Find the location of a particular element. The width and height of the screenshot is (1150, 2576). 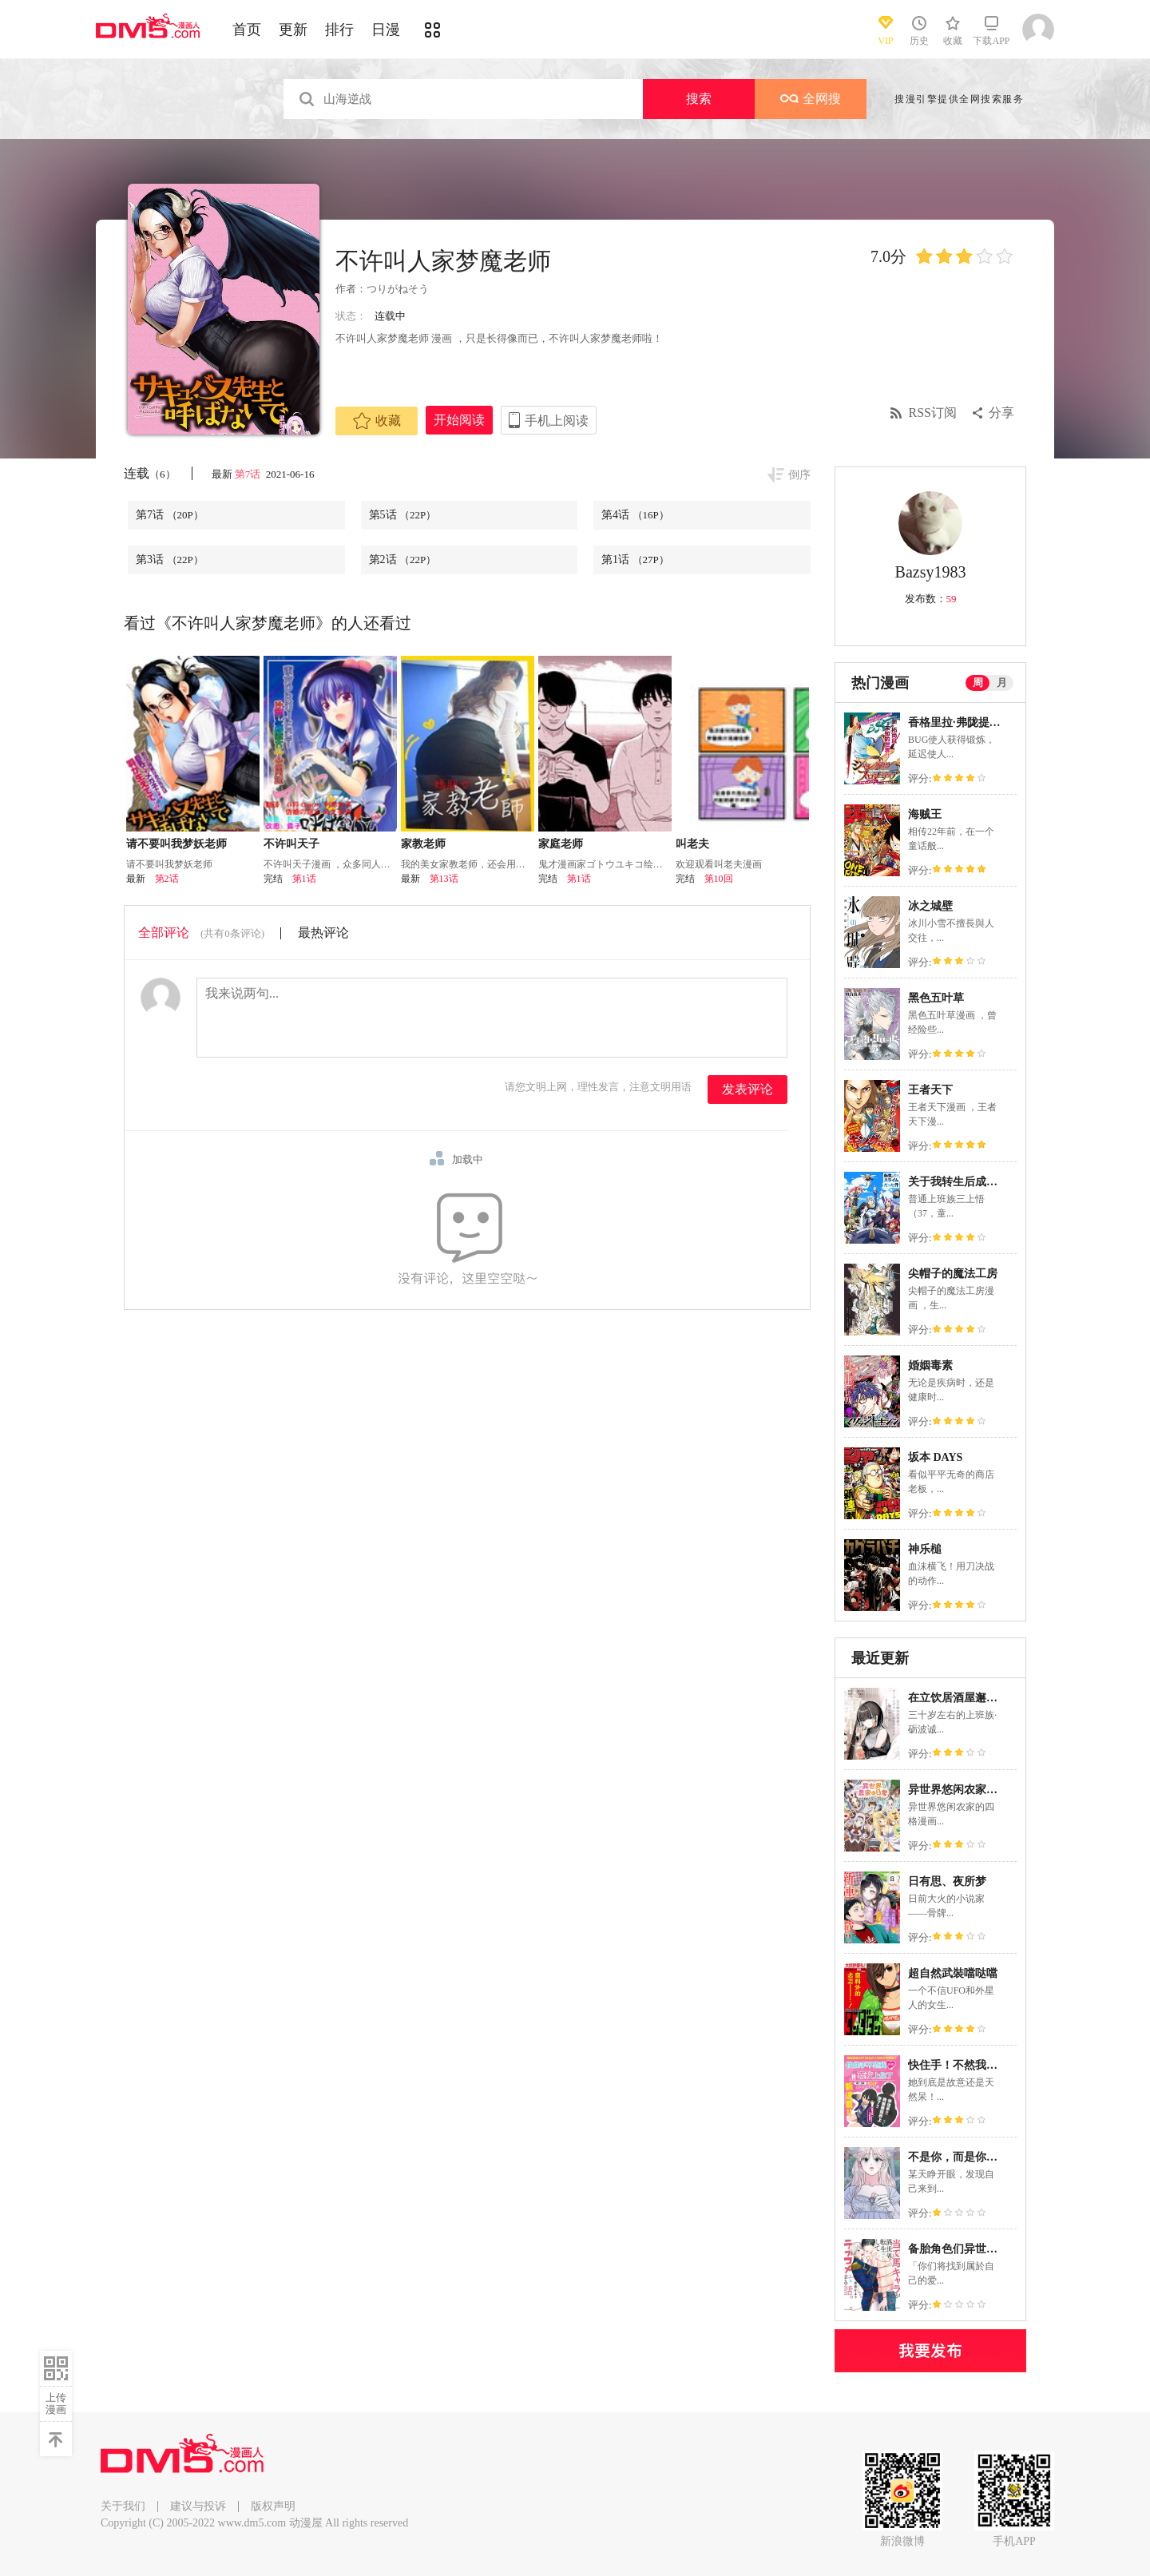

版权声明 is located at coordinates (273, 2506).